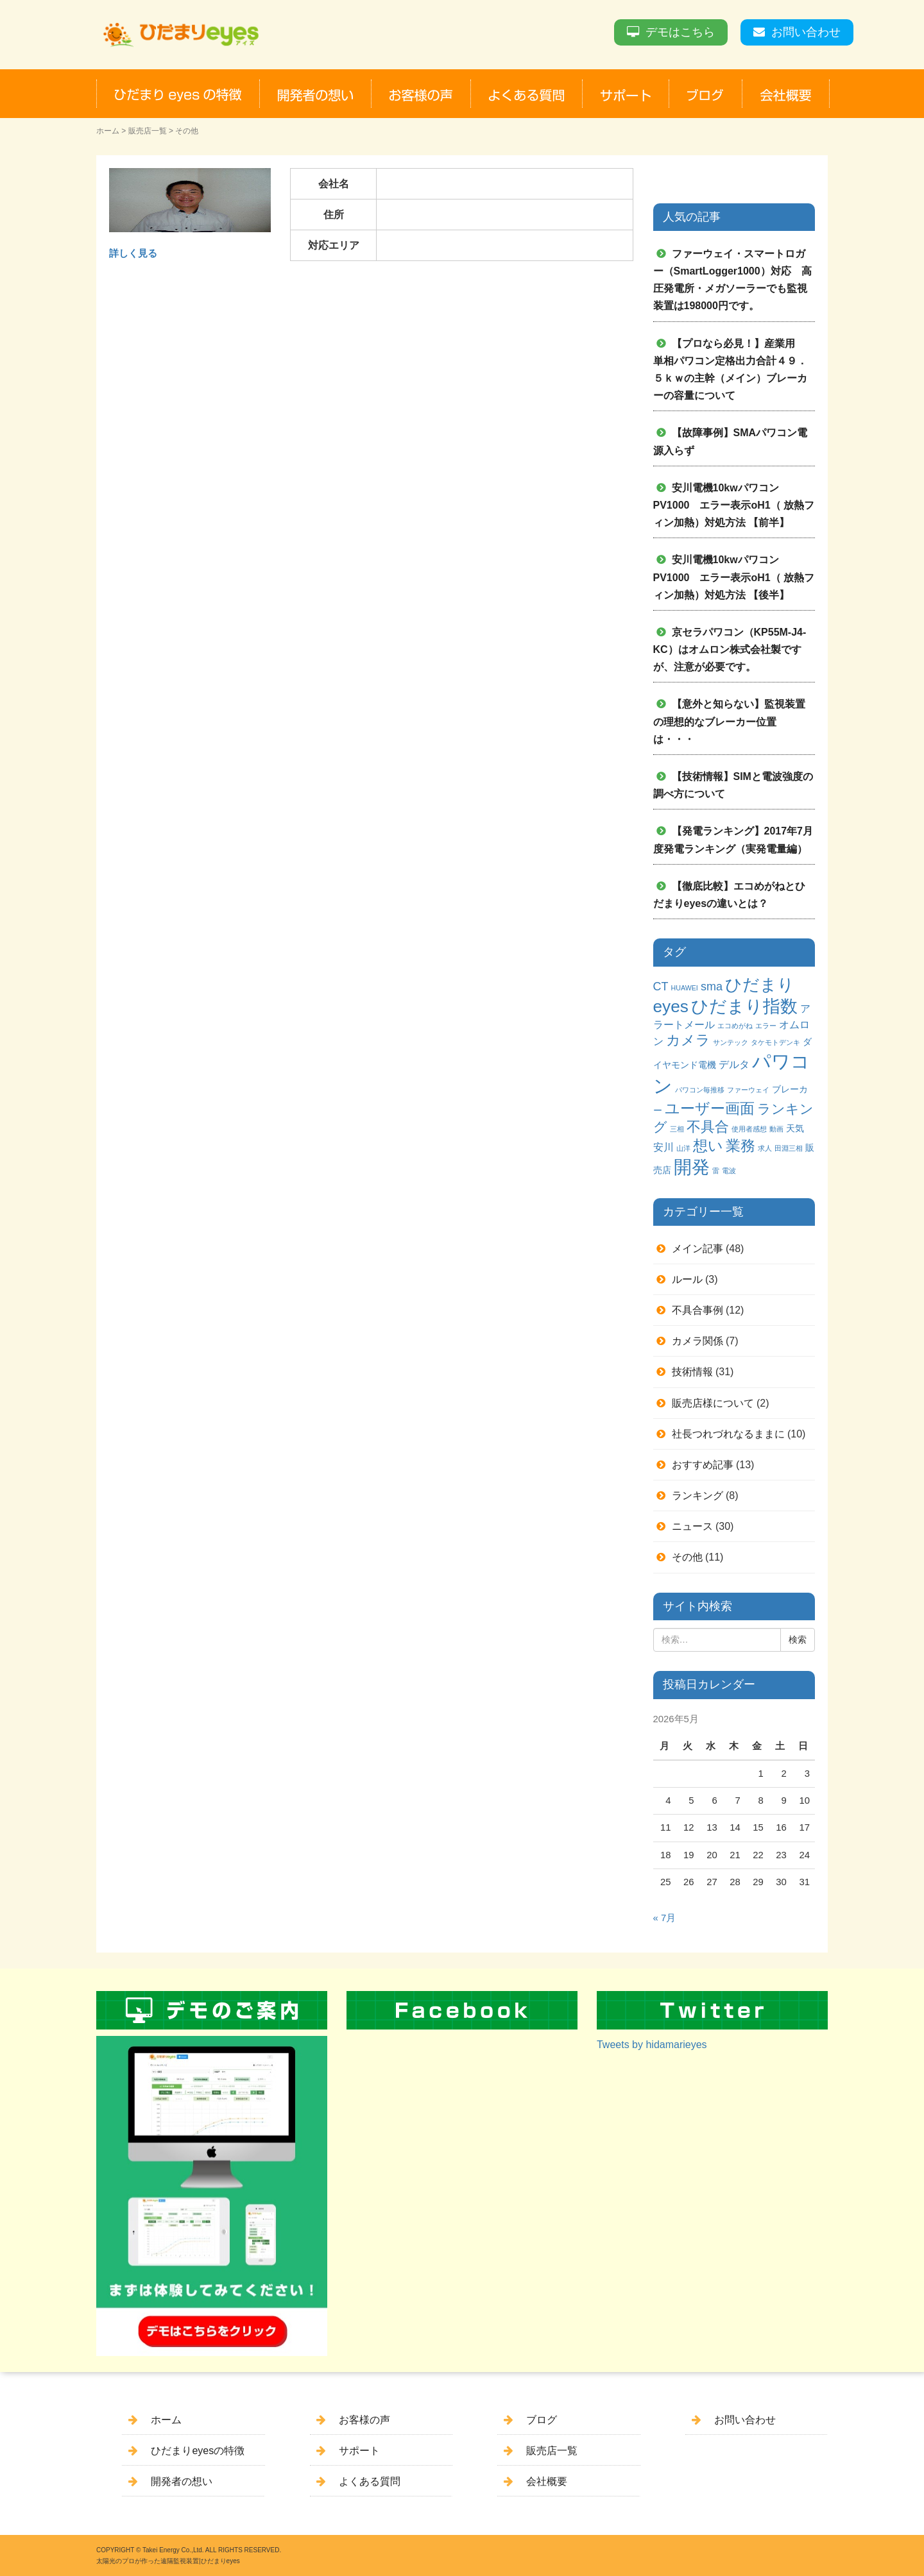 This screenshot has width=924, height=2576. What do you see at coordinates (683, 1148) in the screenshot?
I see `山洋 [山洋 (1個の項目)]` at bounding box center [683, 1148].